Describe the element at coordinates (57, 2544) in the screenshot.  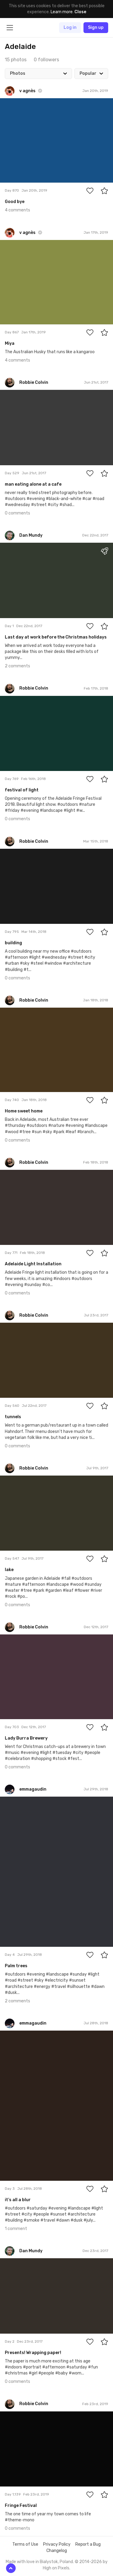
I see `Privacy Policy` at that location.